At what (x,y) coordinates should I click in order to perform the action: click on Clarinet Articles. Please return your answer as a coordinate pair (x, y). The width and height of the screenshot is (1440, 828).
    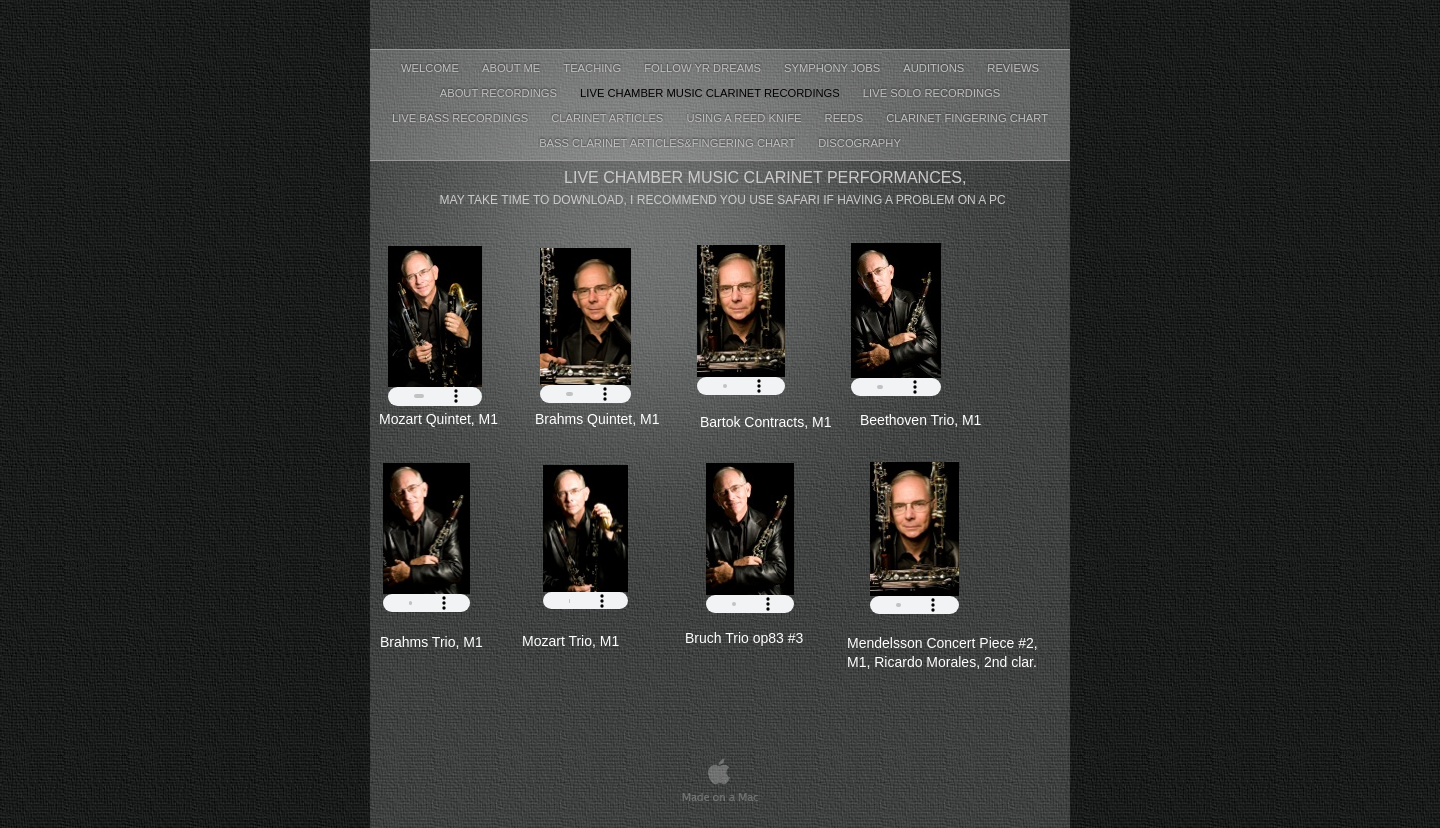
    Looking at the image, I should click on (608, 118).